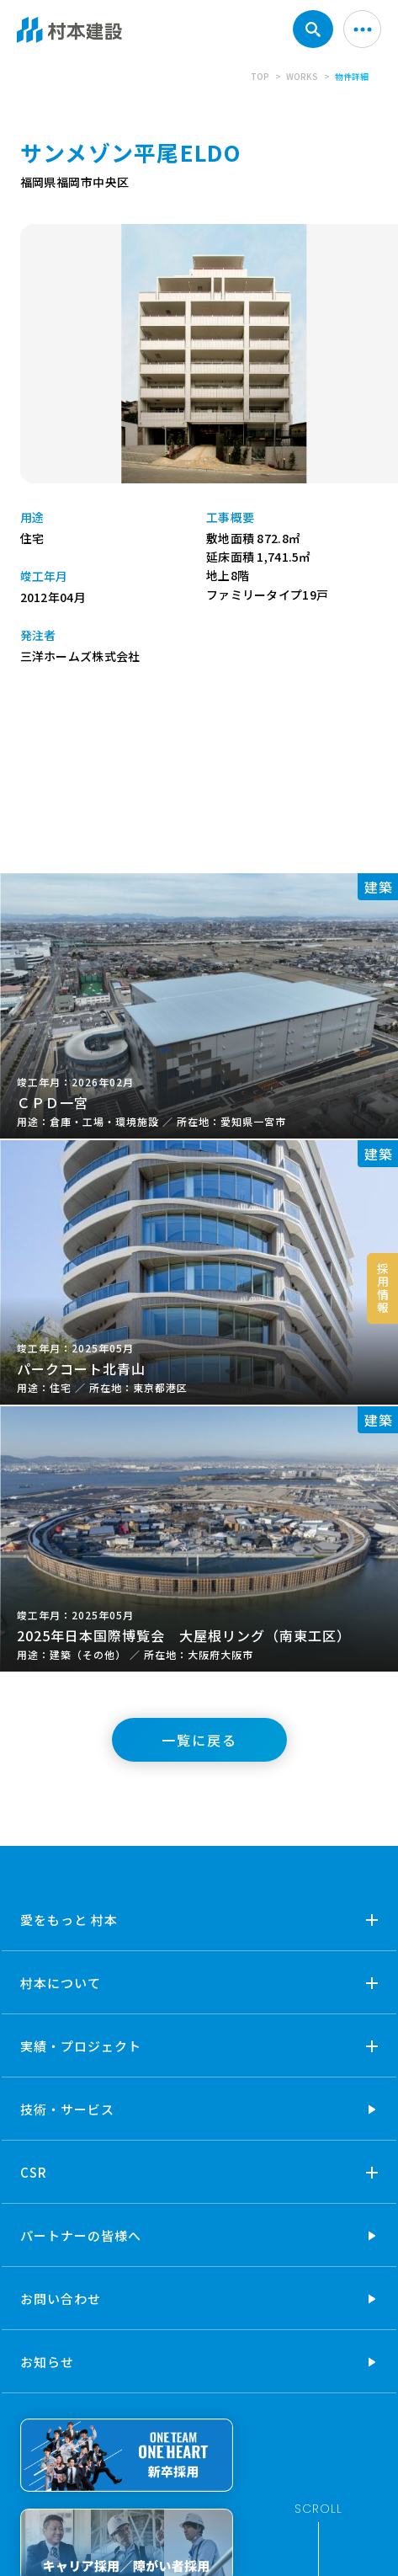  I want to click on お問い合わせ, so click(60, 2298).